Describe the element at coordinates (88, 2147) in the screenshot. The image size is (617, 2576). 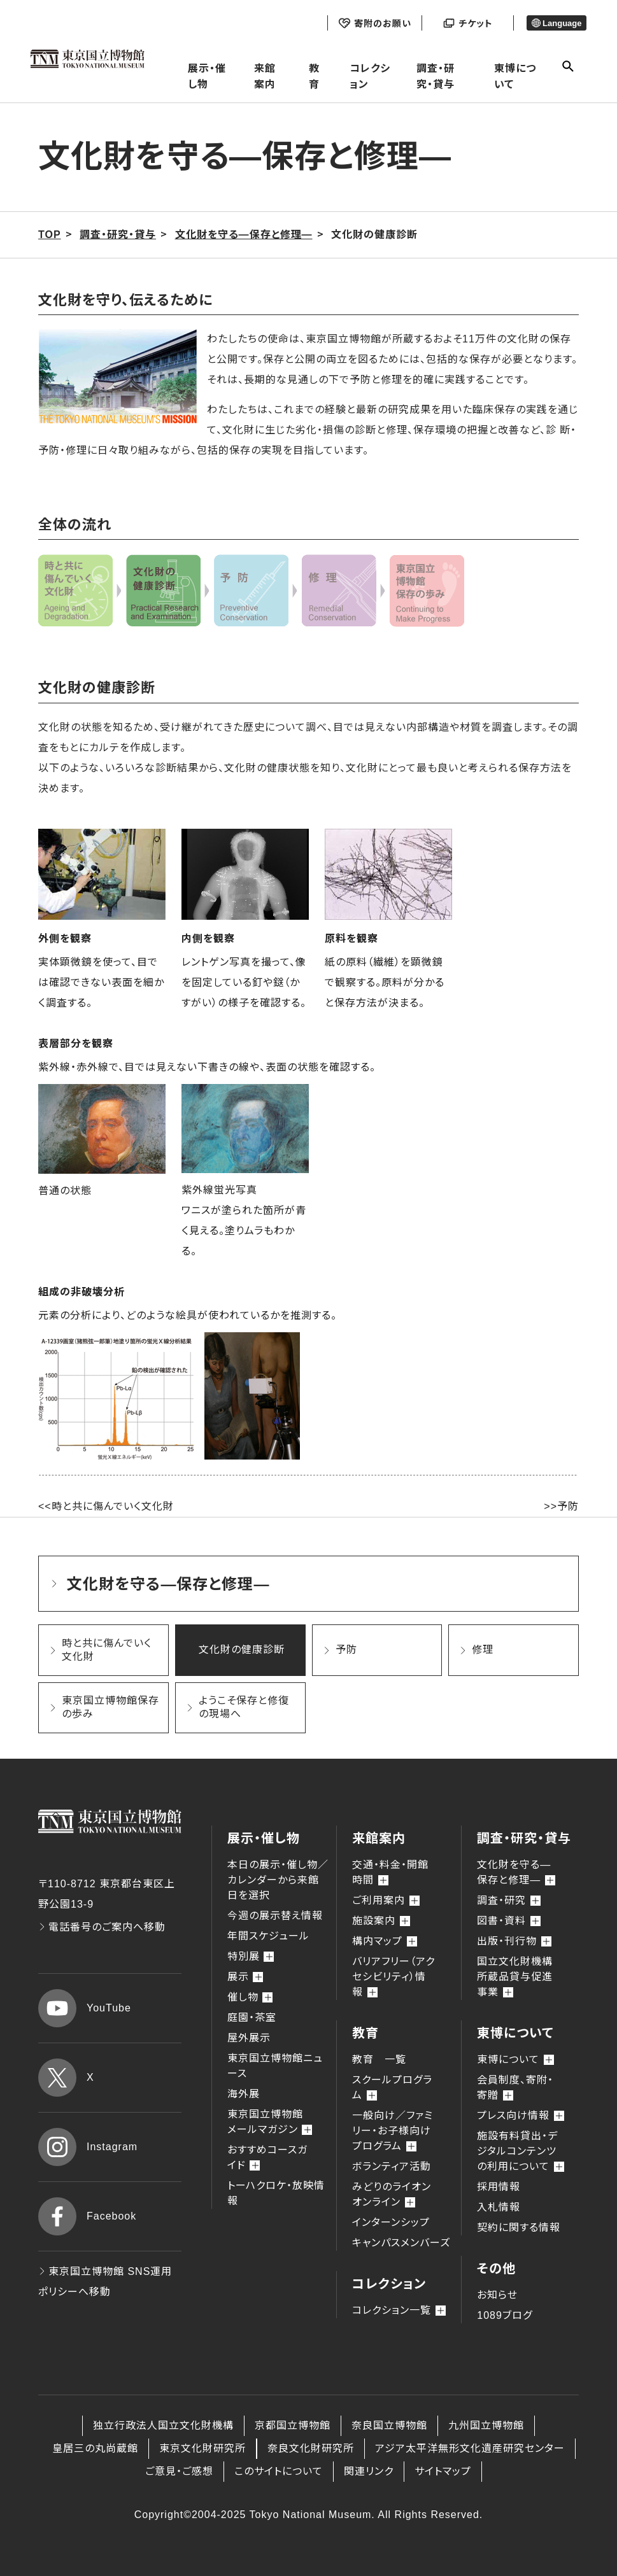
I see `Instagram` at that location.